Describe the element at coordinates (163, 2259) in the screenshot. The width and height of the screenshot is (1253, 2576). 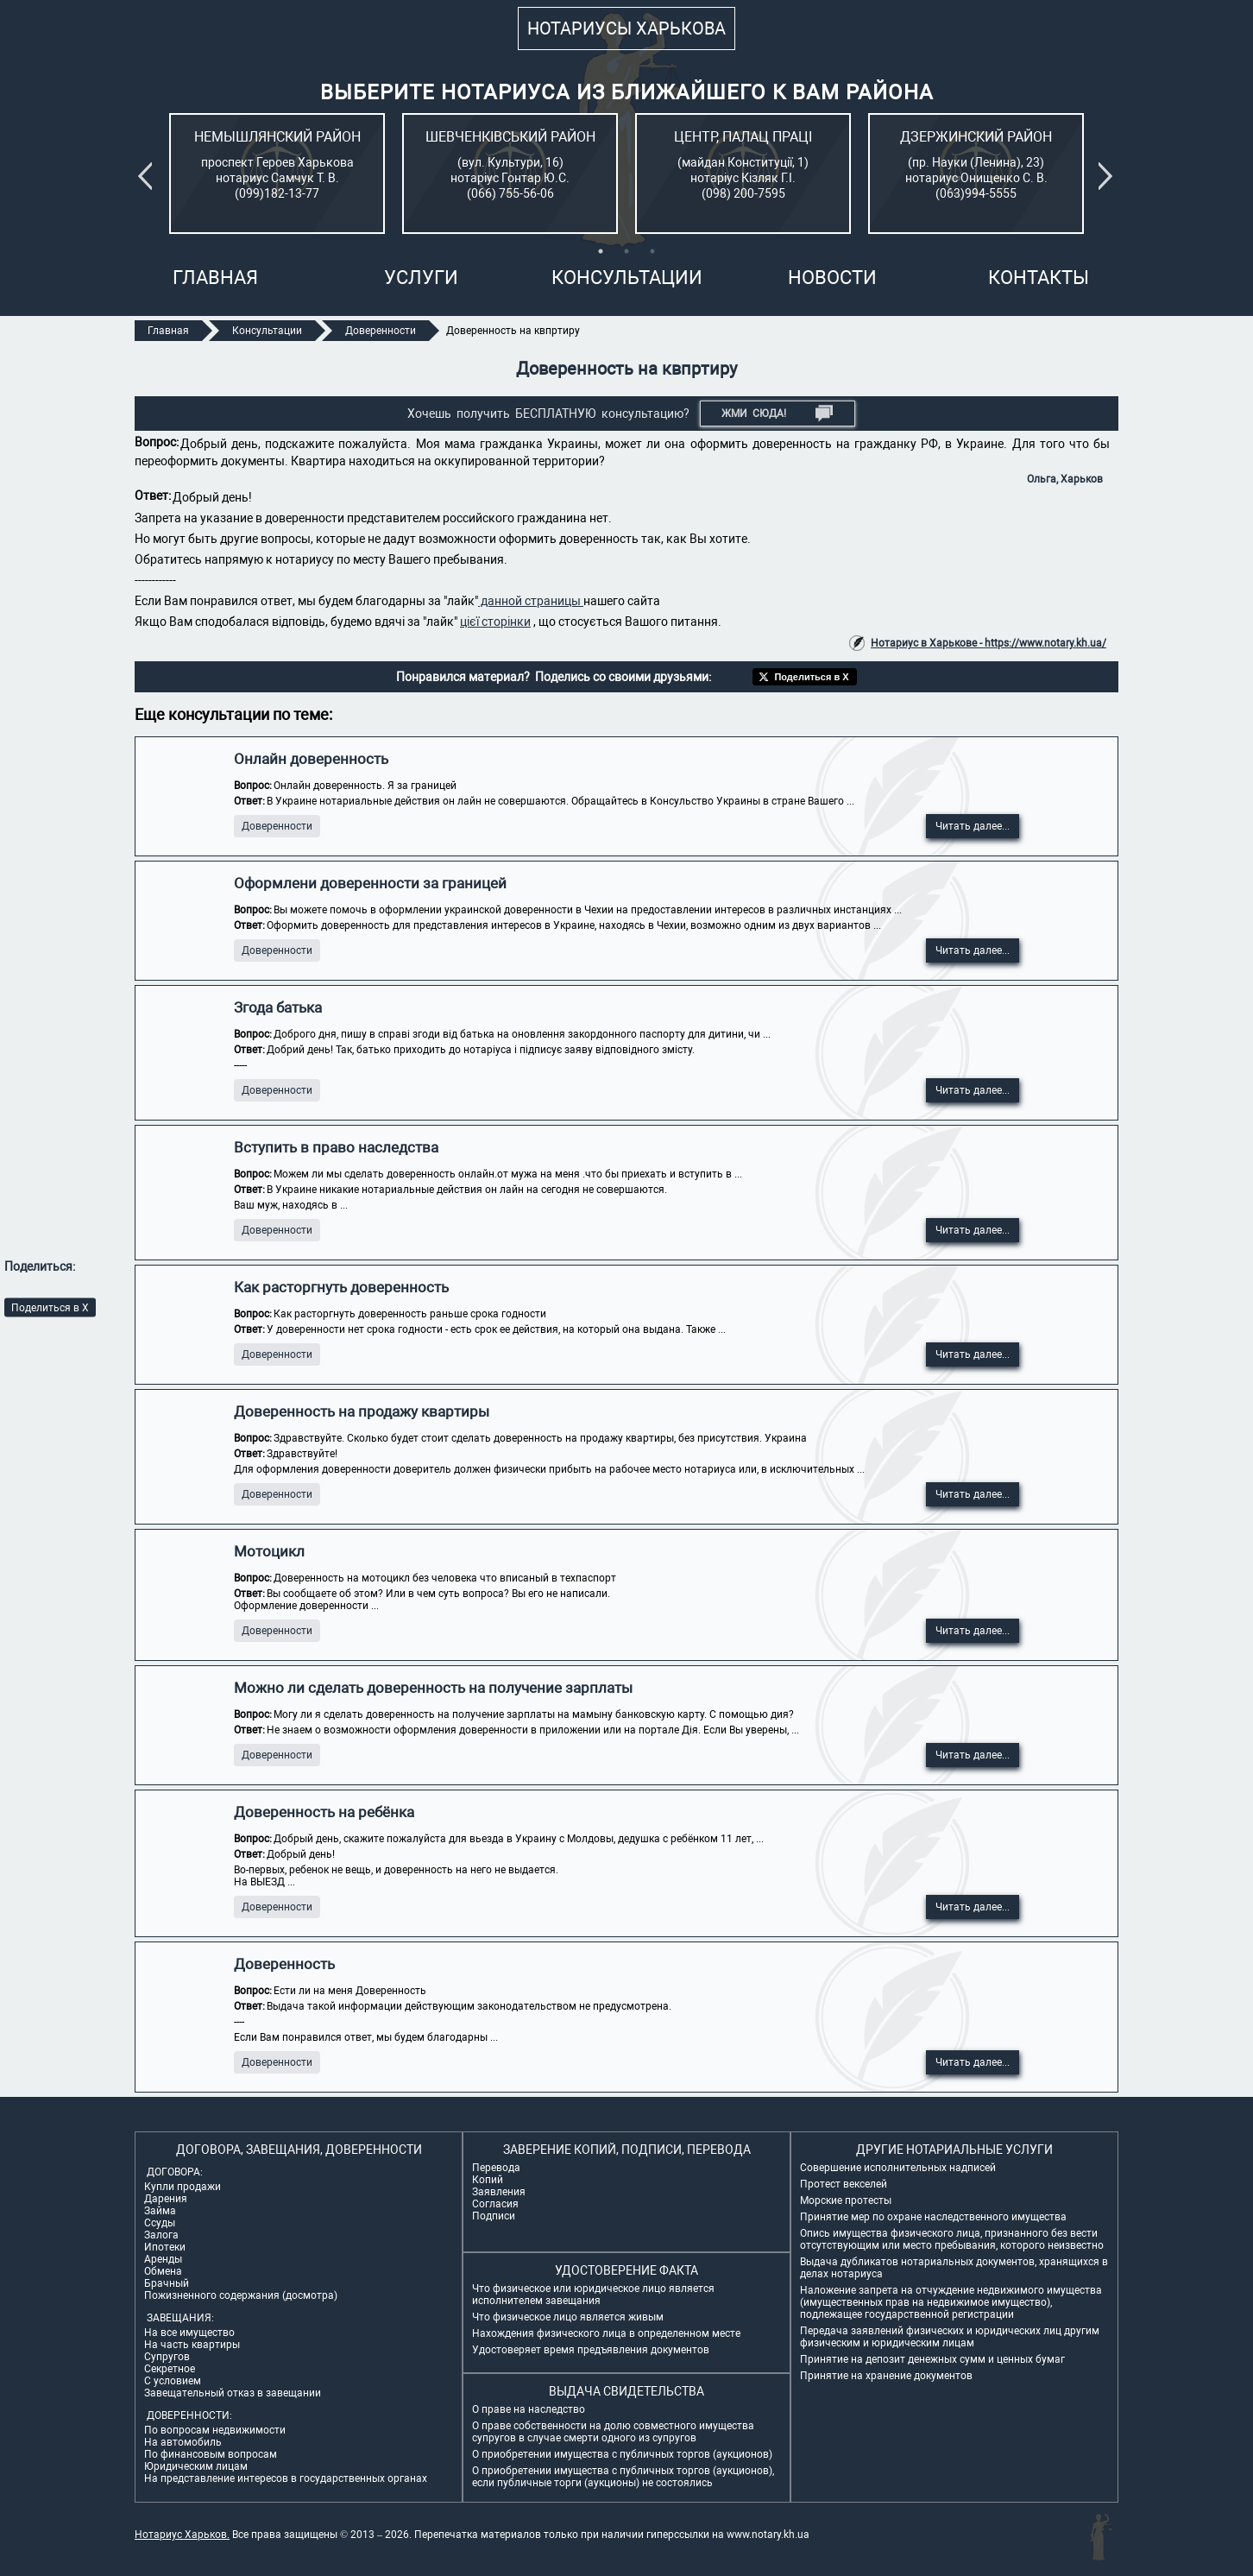
I see `Аренды` at that location.